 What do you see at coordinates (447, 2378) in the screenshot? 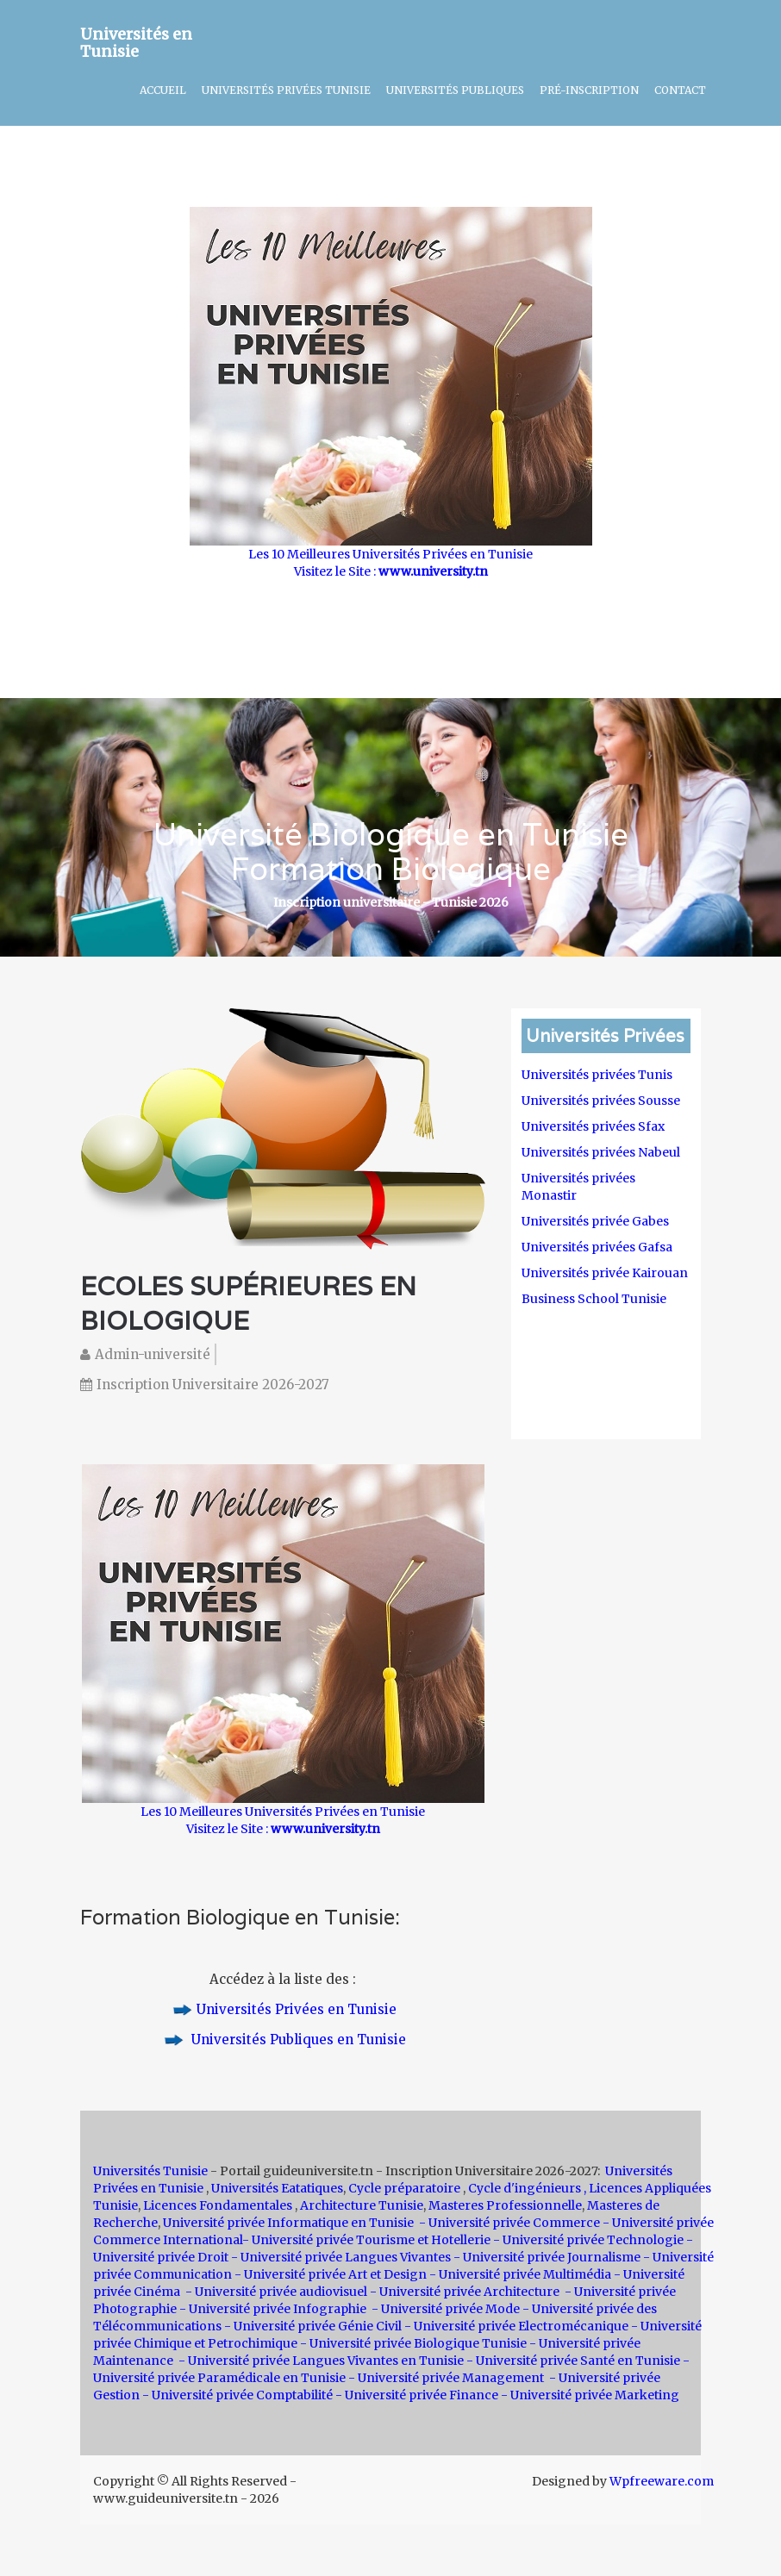
I see `- Université privée Management` at bounding box center [447, 2378].